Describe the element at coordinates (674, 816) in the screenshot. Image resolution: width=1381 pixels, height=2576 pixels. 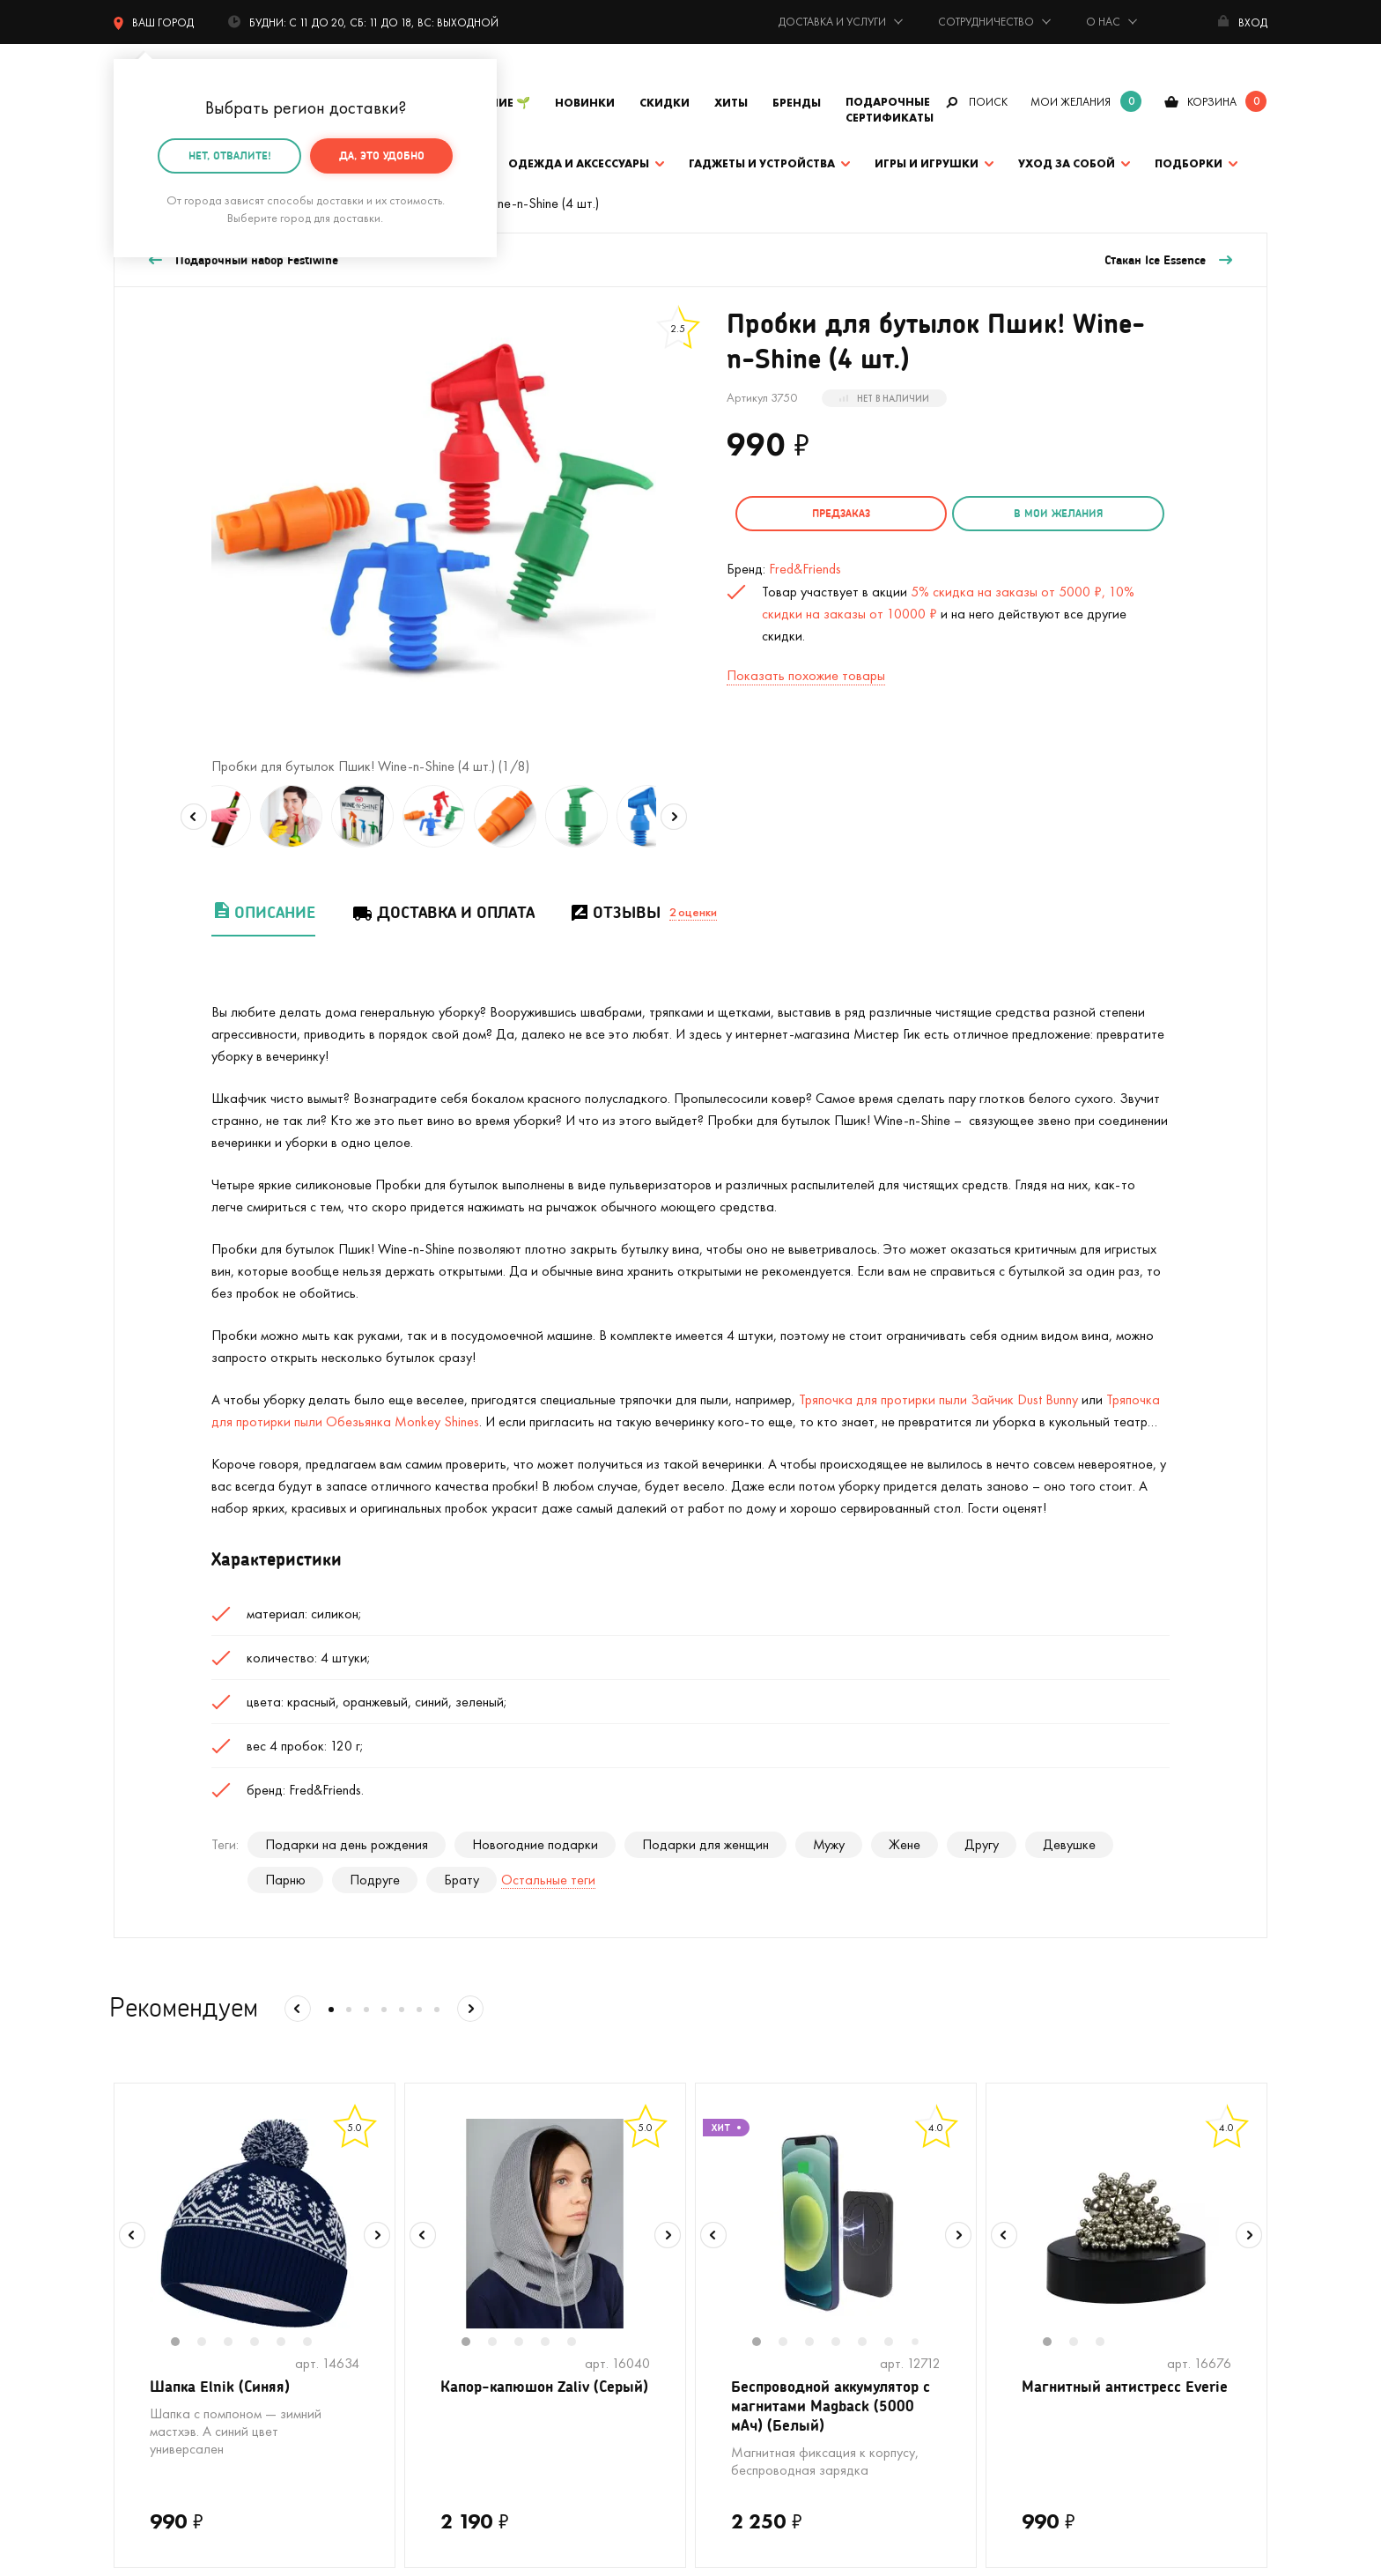
I see `Next` at that location.